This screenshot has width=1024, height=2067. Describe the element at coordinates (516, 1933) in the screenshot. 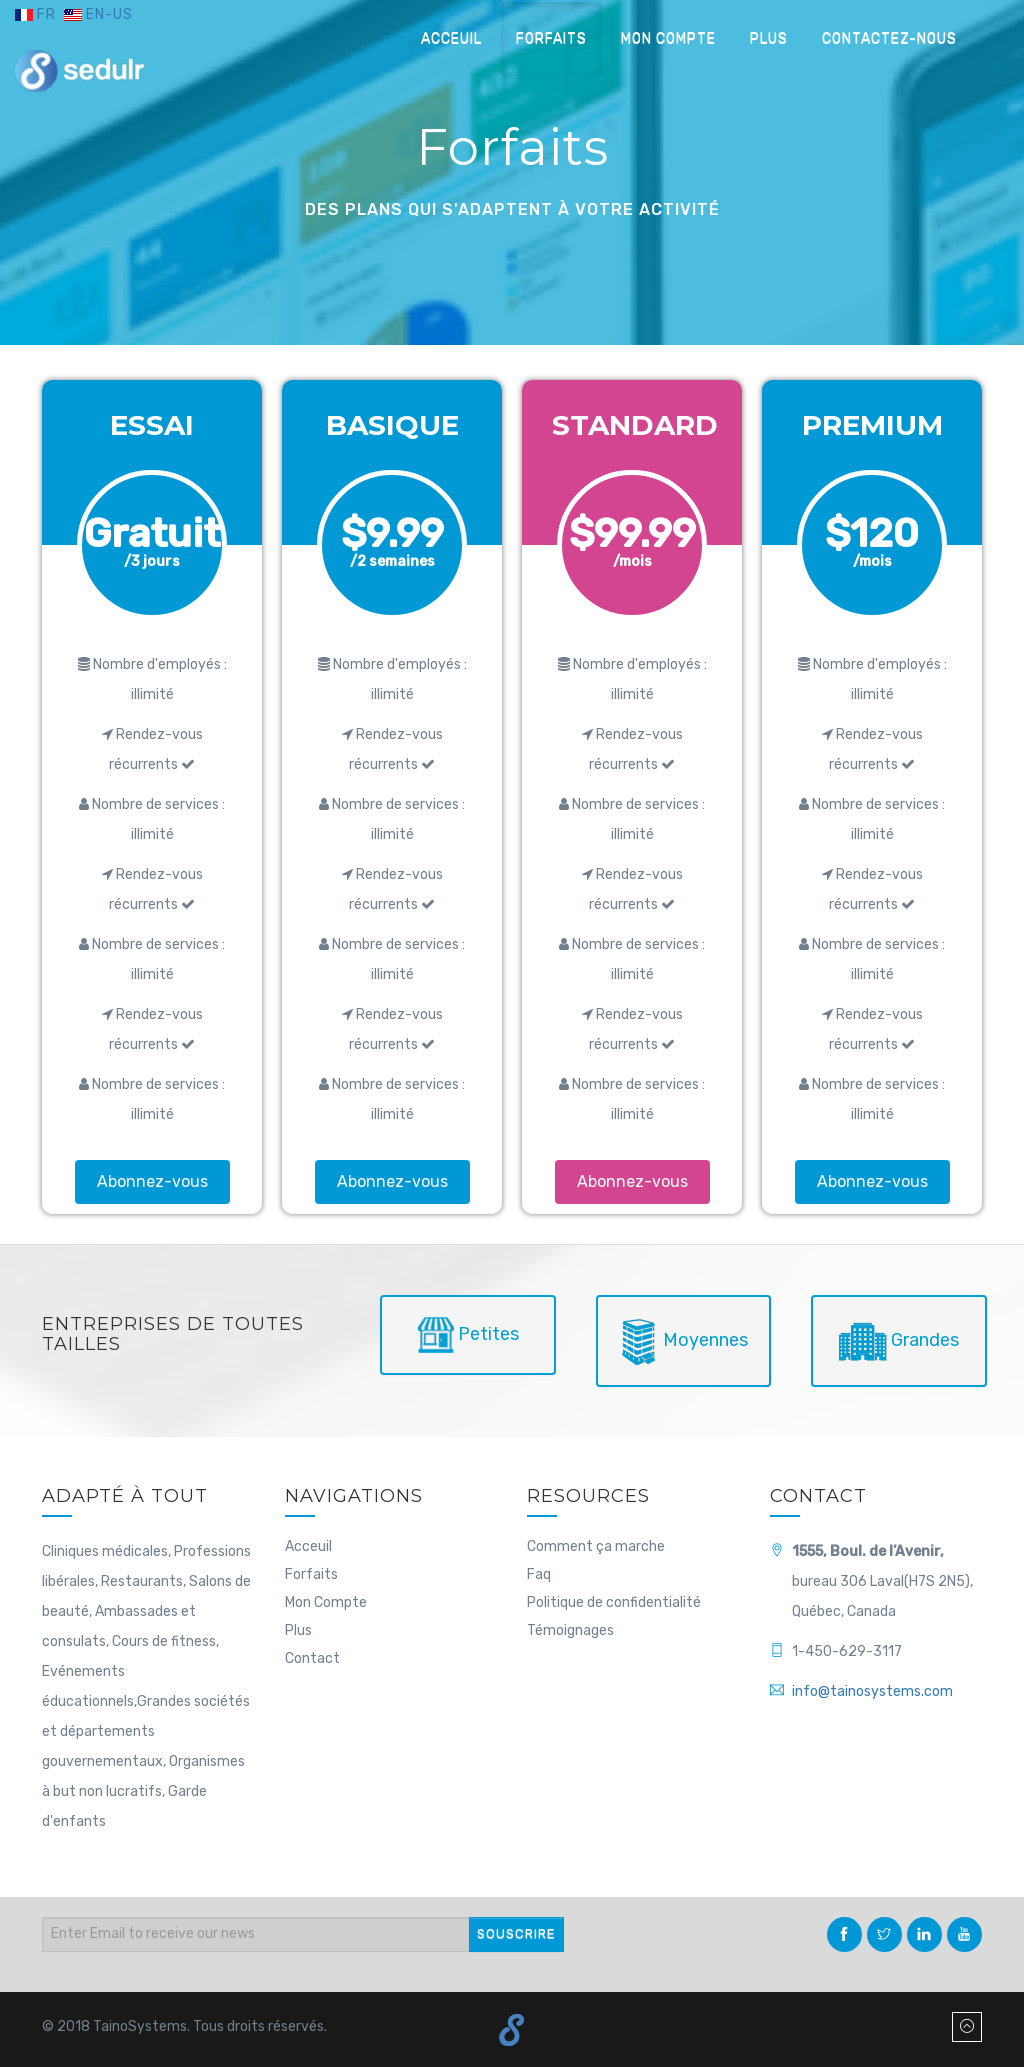

I see `SOUSCRIRE` at that location.